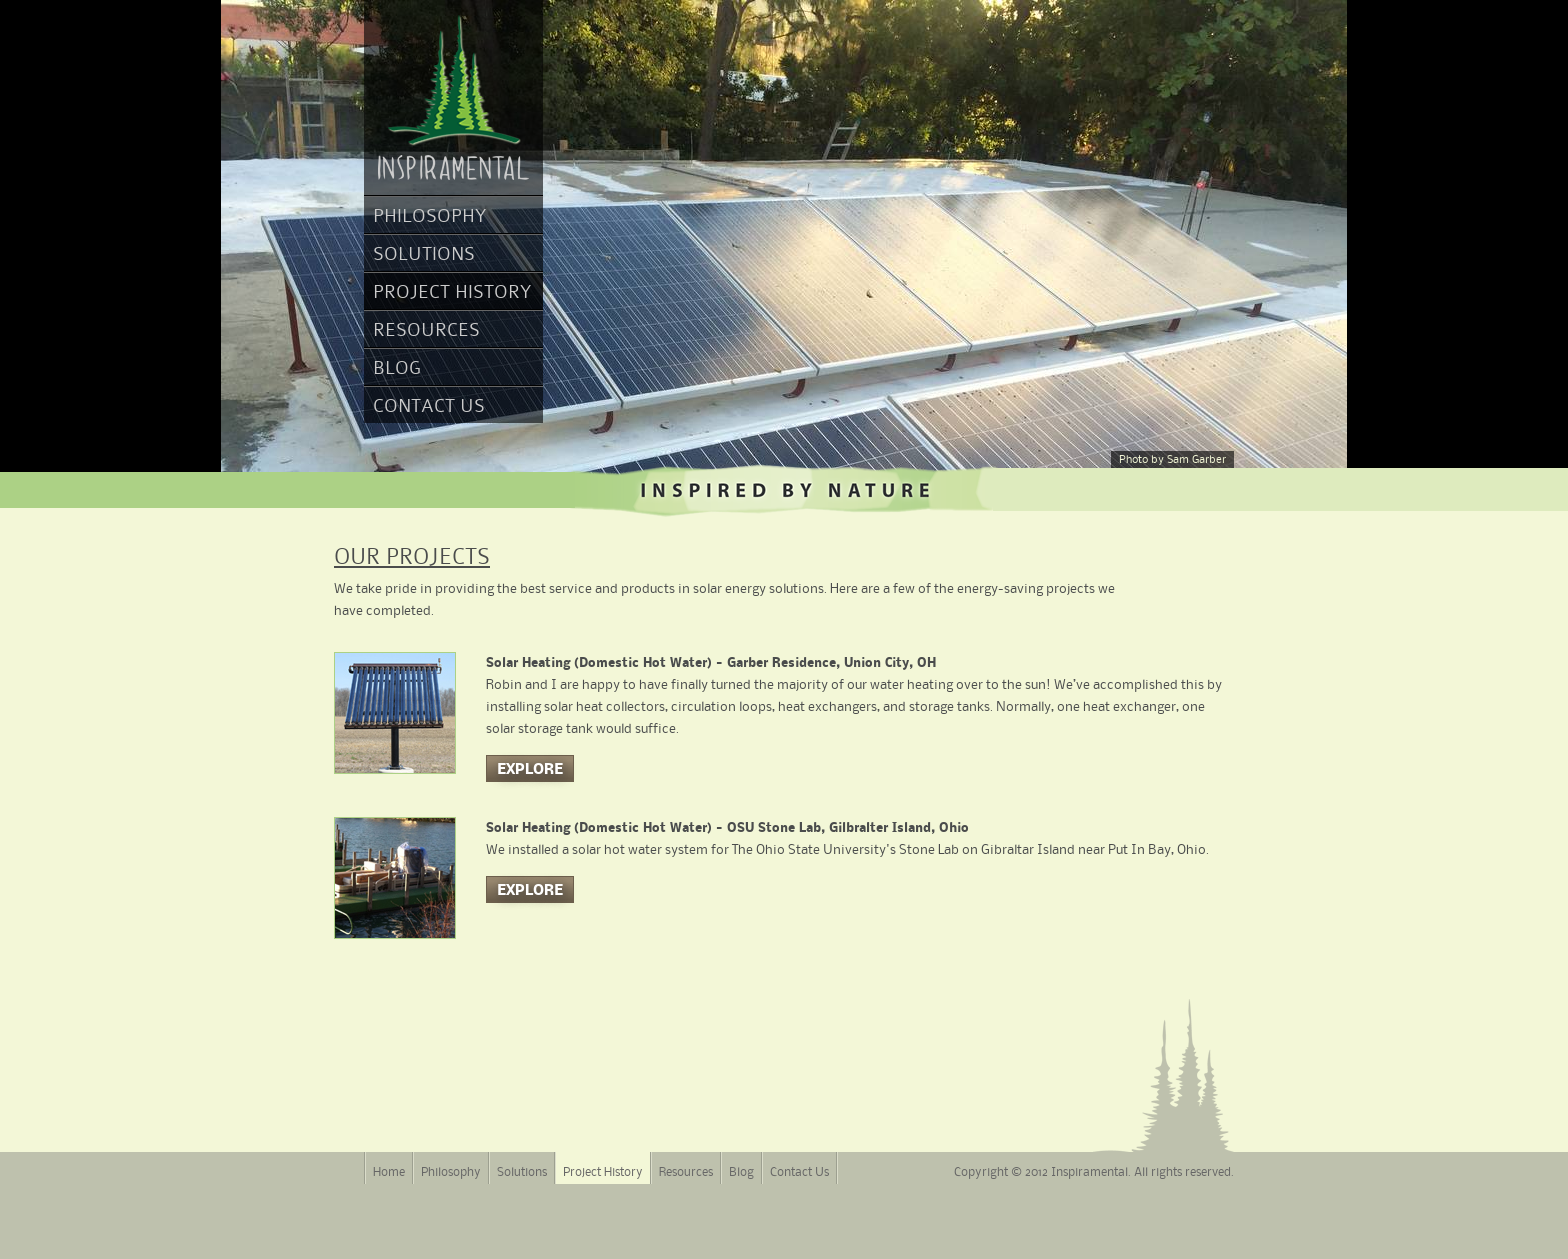  Describe the element at coordinates (424, 253) in the screenshot. I see `Solutions` at that location.